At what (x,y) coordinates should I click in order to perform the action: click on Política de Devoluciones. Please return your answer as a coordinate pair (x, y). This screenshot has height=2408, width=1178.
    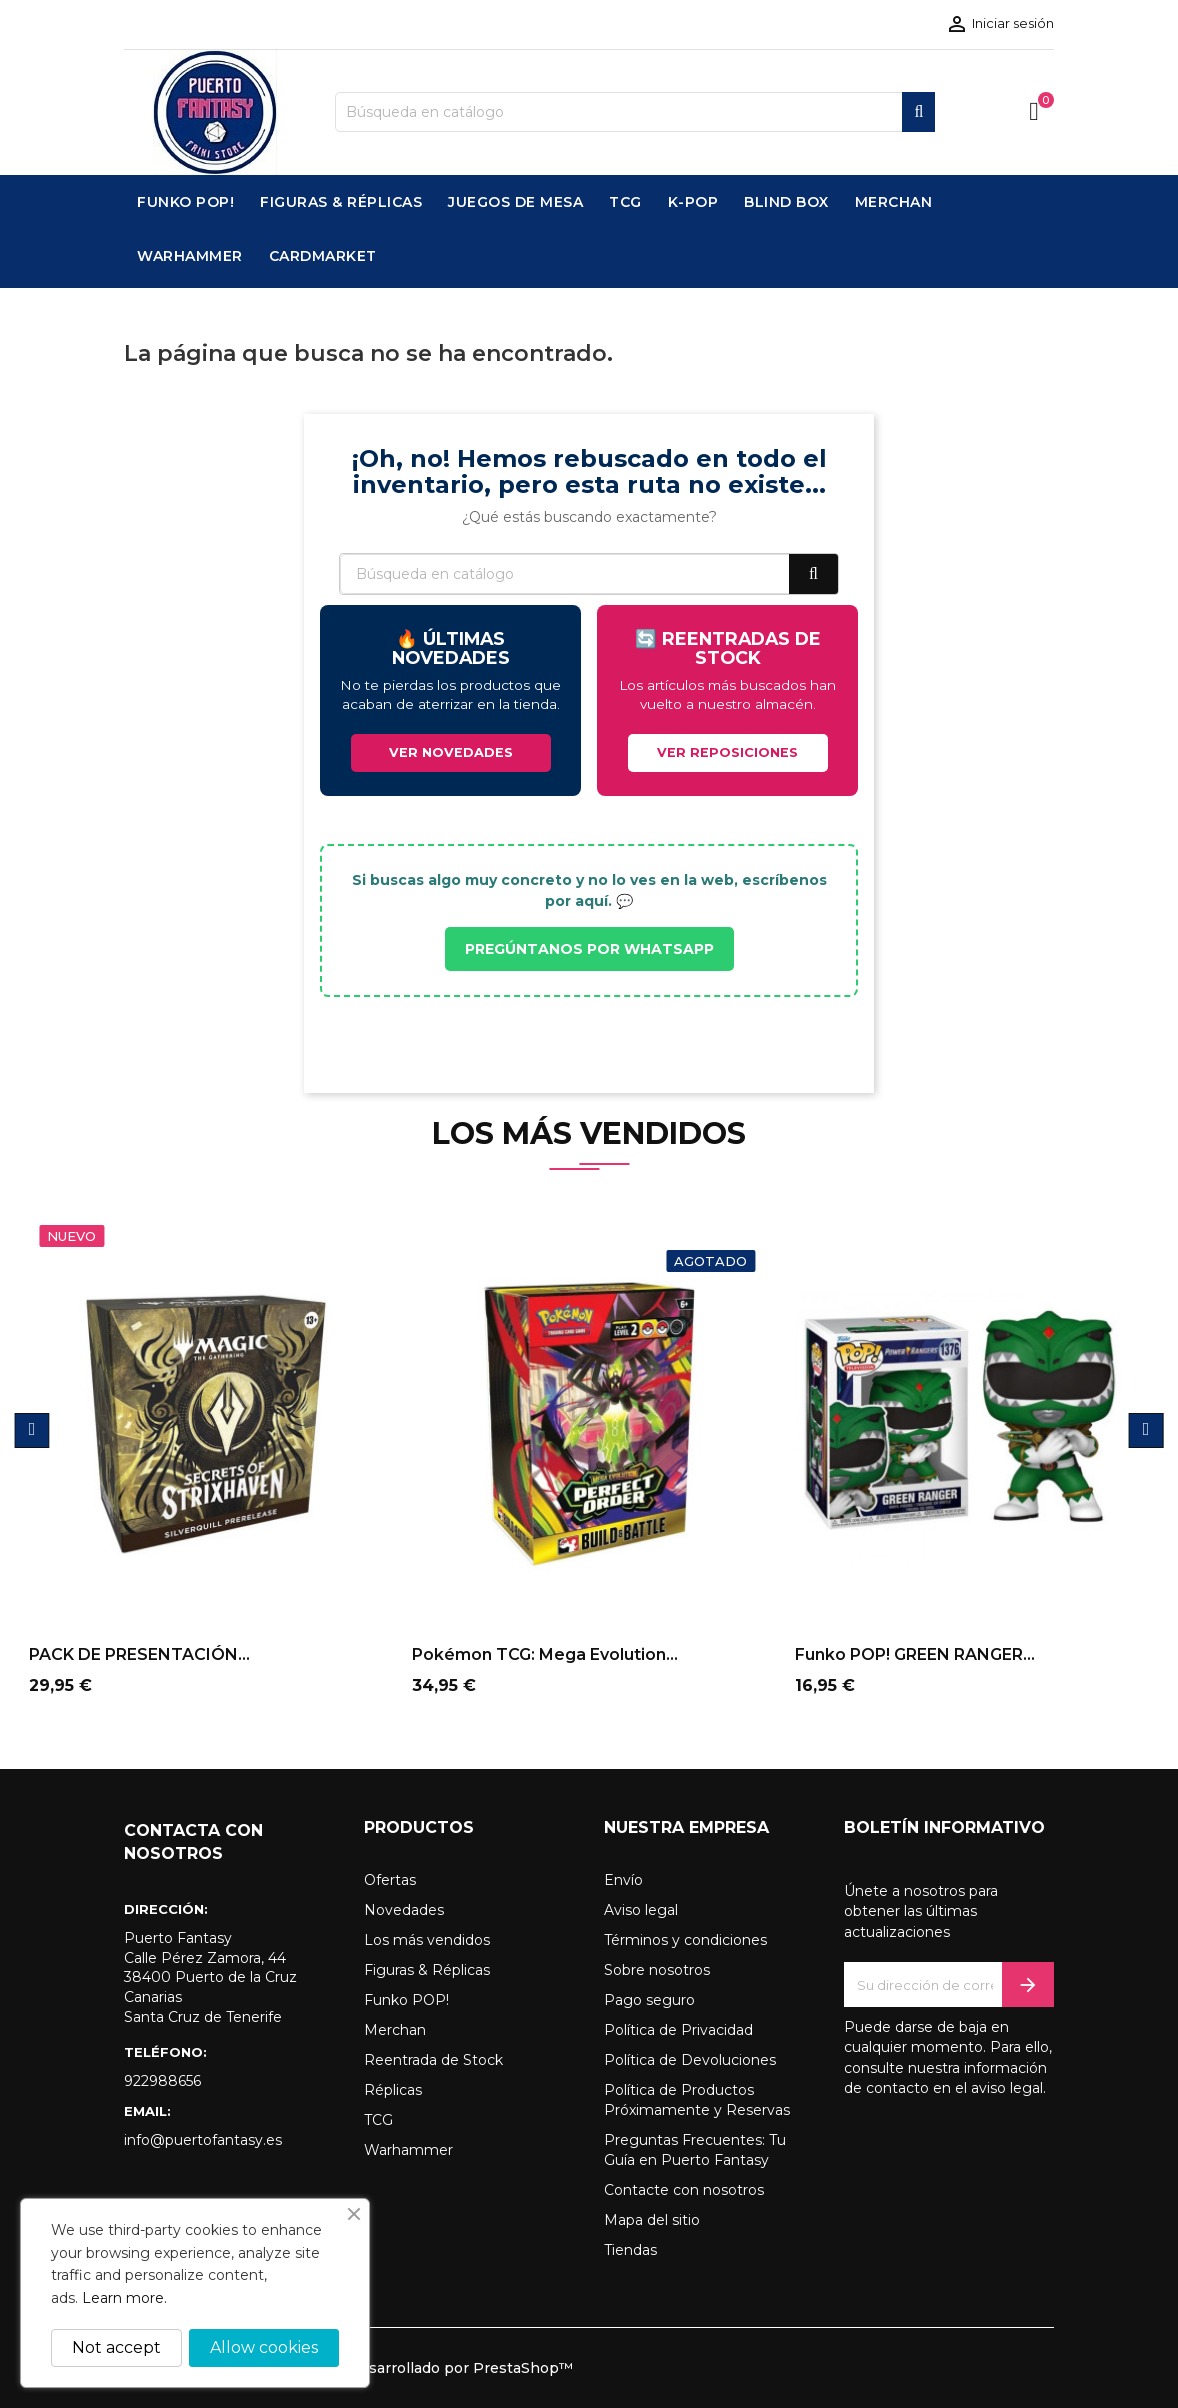
    Looking at the image, I should click on (690, 2060).